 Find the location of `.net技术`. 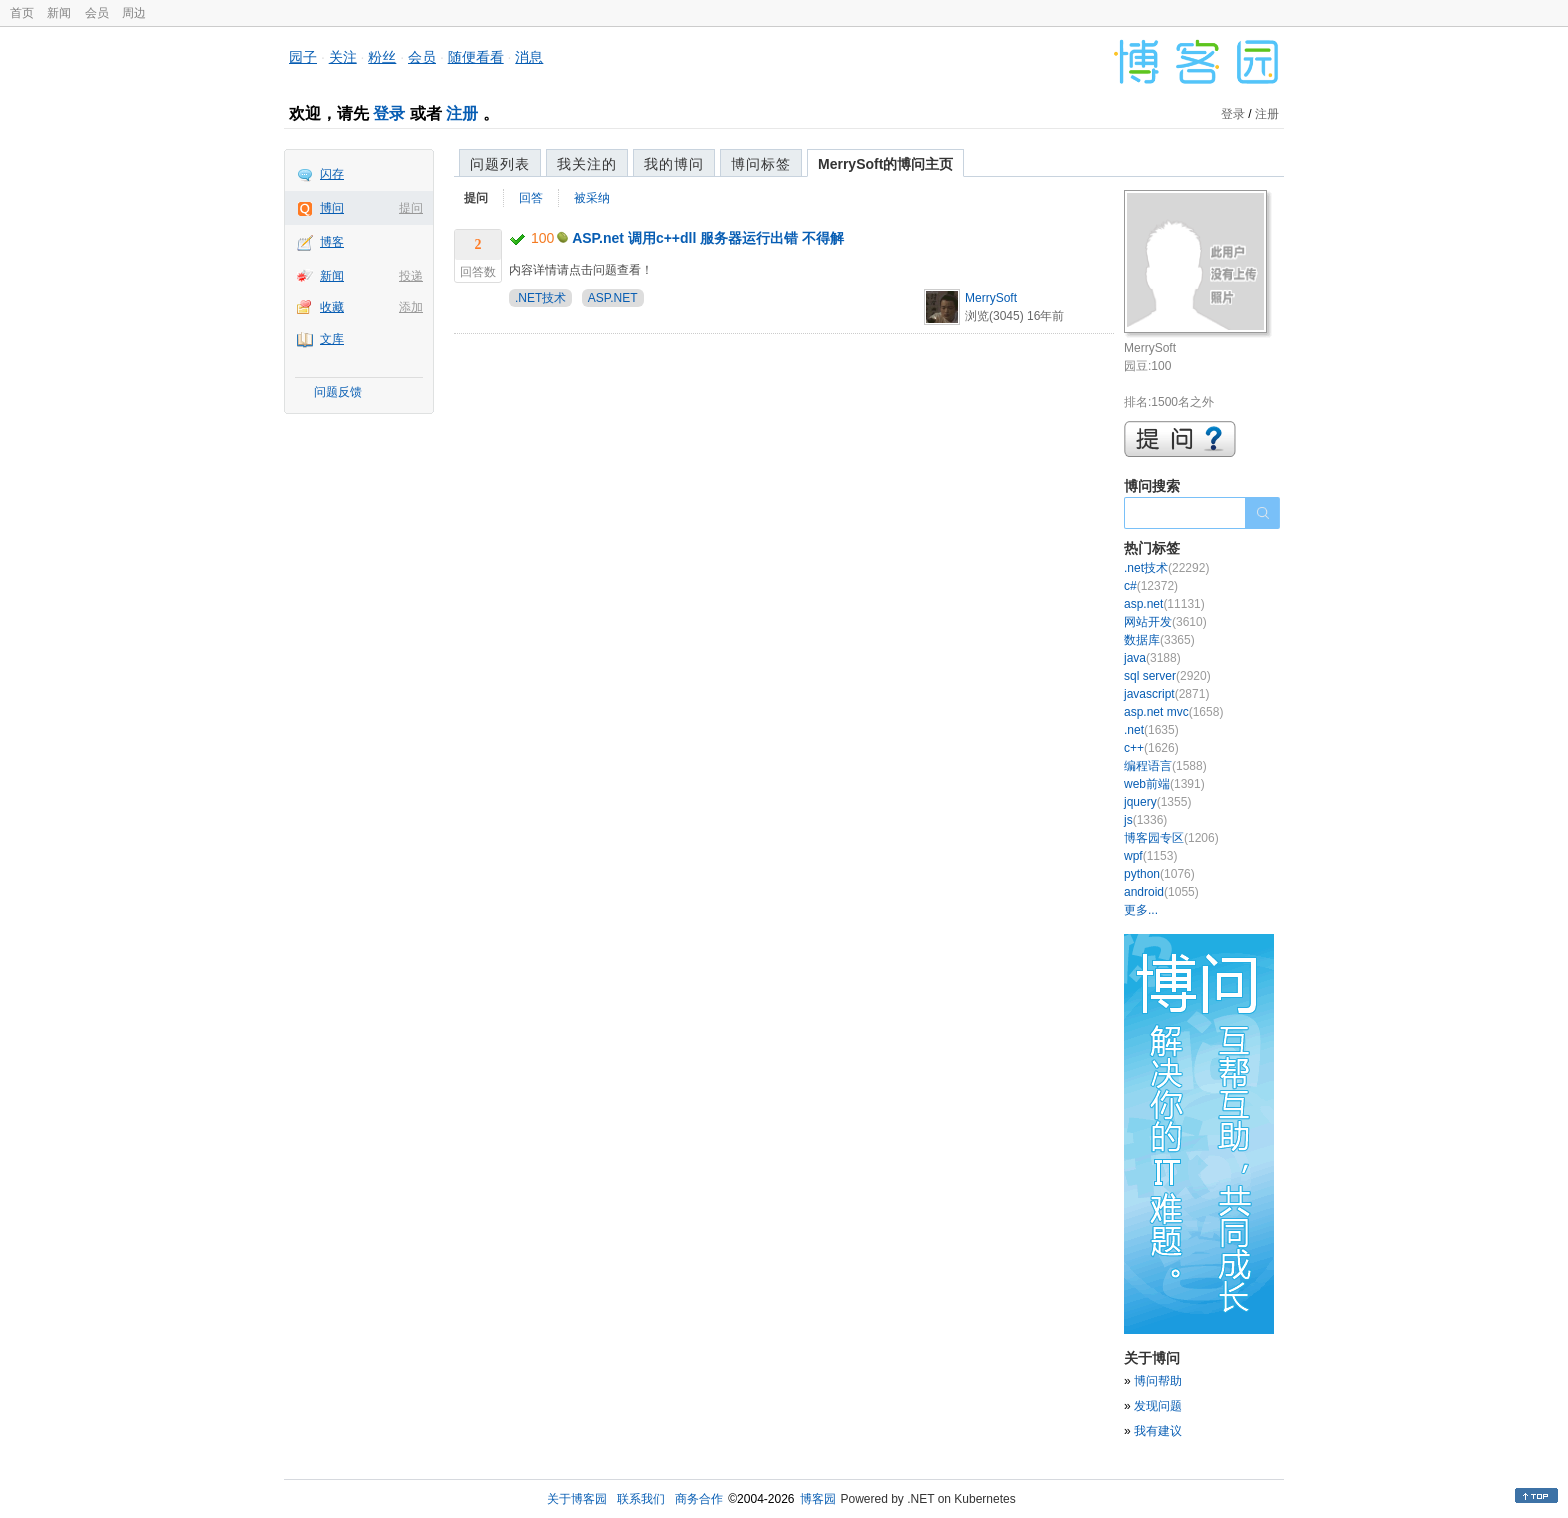

.net技术 is located at coordinates (1166, 568).